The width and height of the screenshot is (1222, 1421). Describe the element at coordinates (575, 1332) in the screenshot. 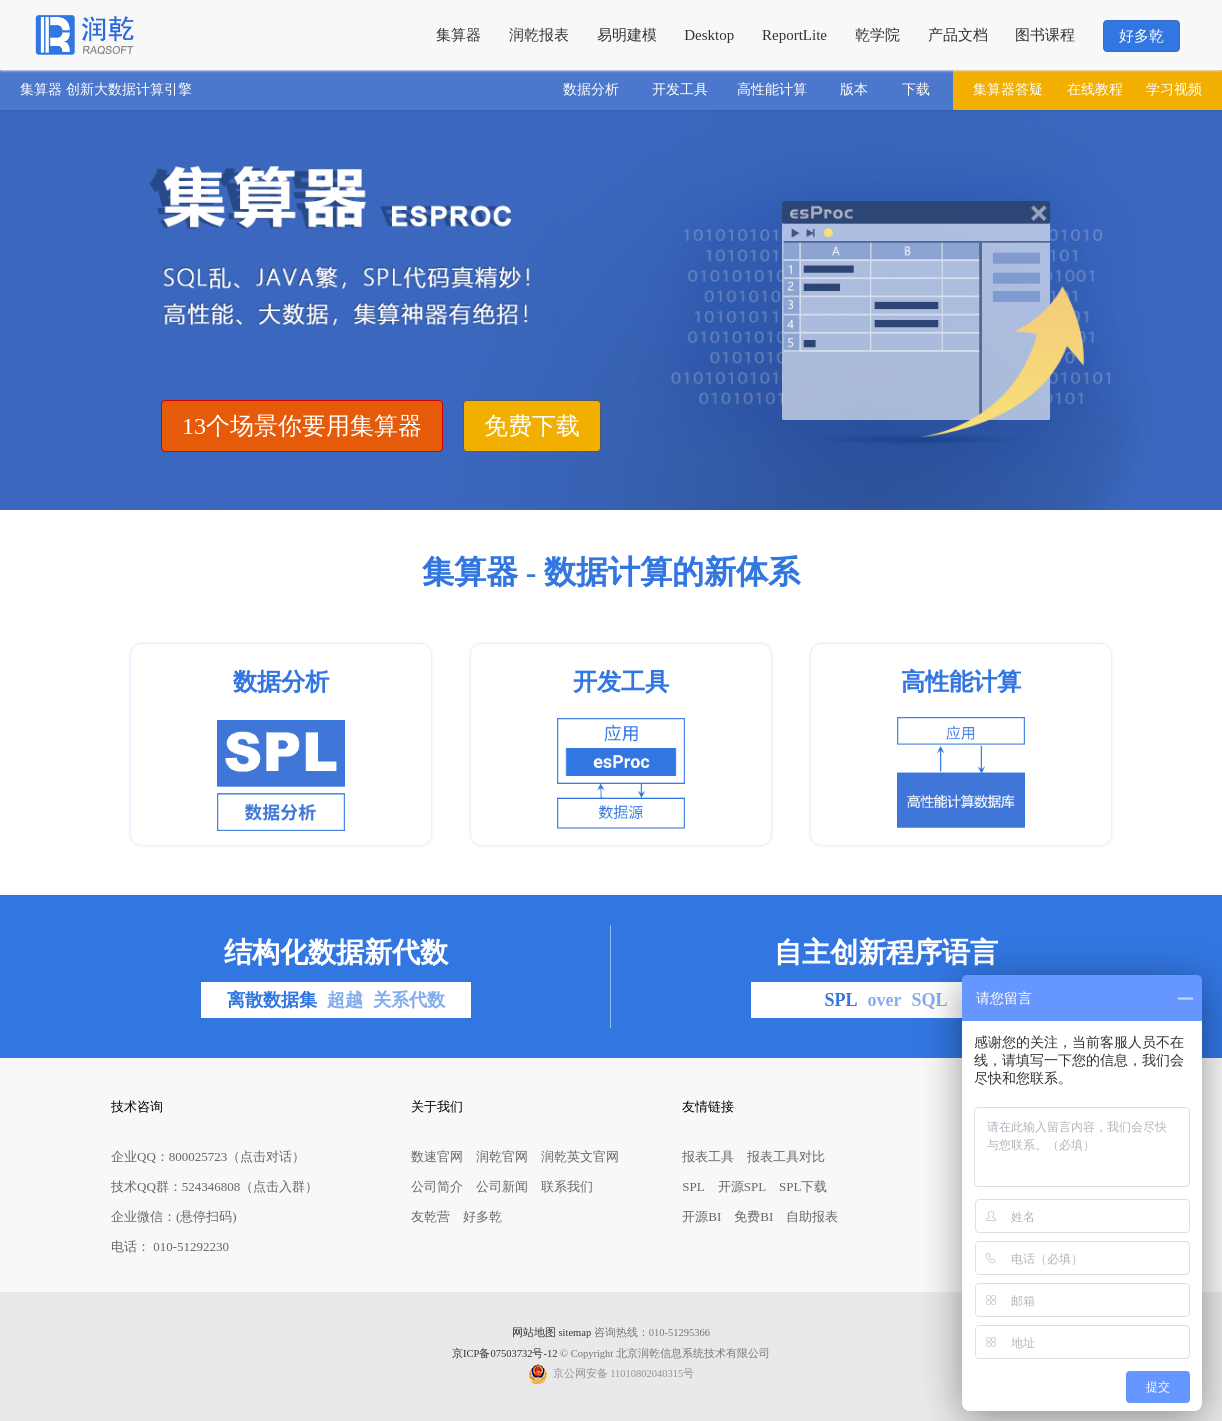

I see `sitemap` at that location.